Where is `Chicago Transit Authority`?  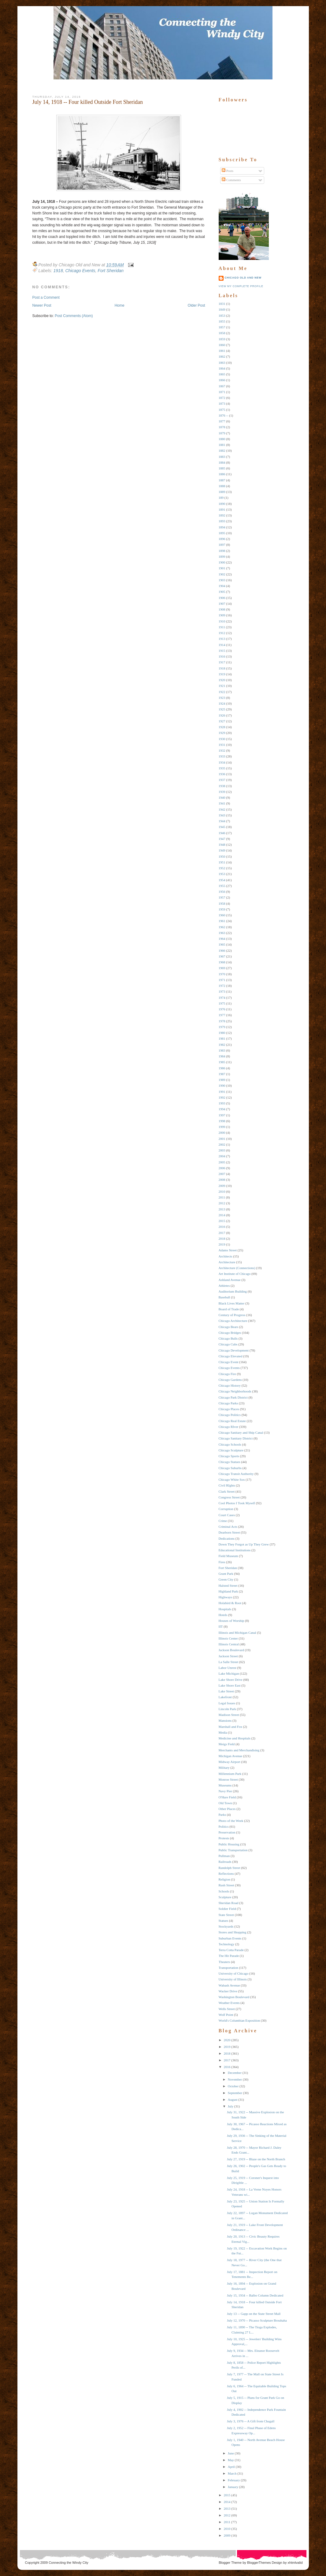 Chicago Transit Authority is located at coordinates (236, 1474).